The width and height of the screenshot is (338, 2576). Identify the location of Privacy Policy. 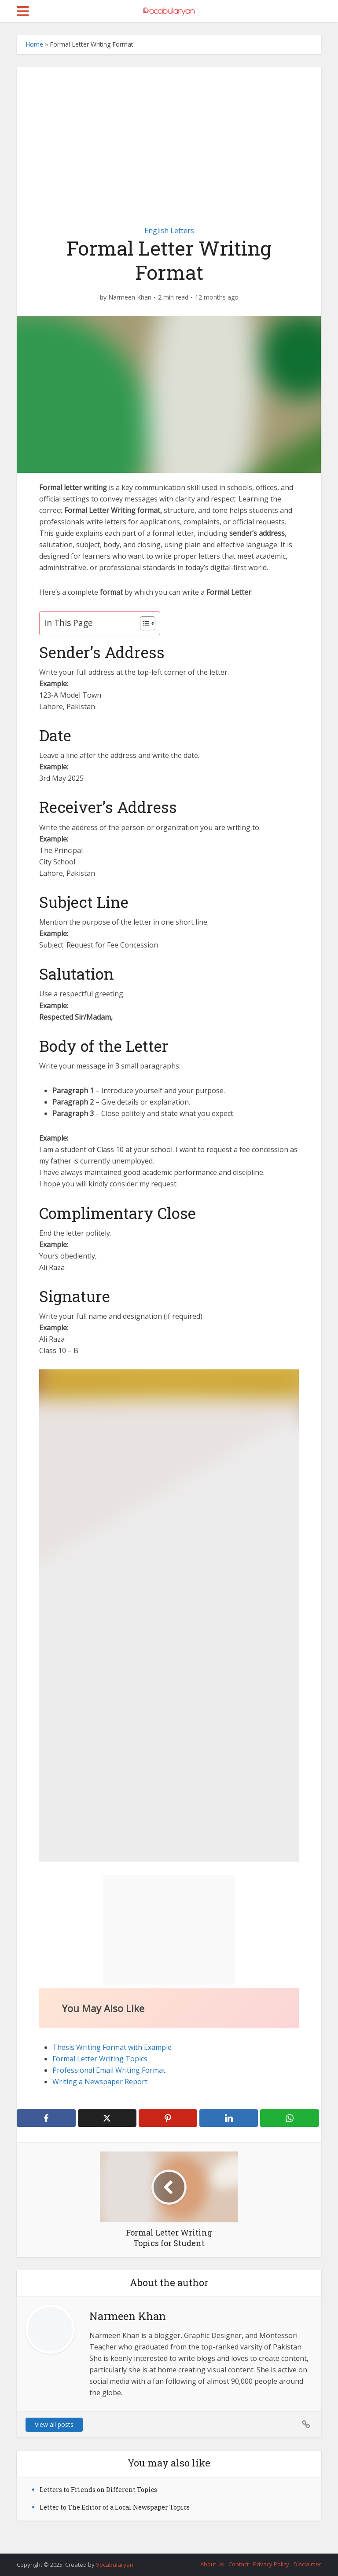
(271, 2564).